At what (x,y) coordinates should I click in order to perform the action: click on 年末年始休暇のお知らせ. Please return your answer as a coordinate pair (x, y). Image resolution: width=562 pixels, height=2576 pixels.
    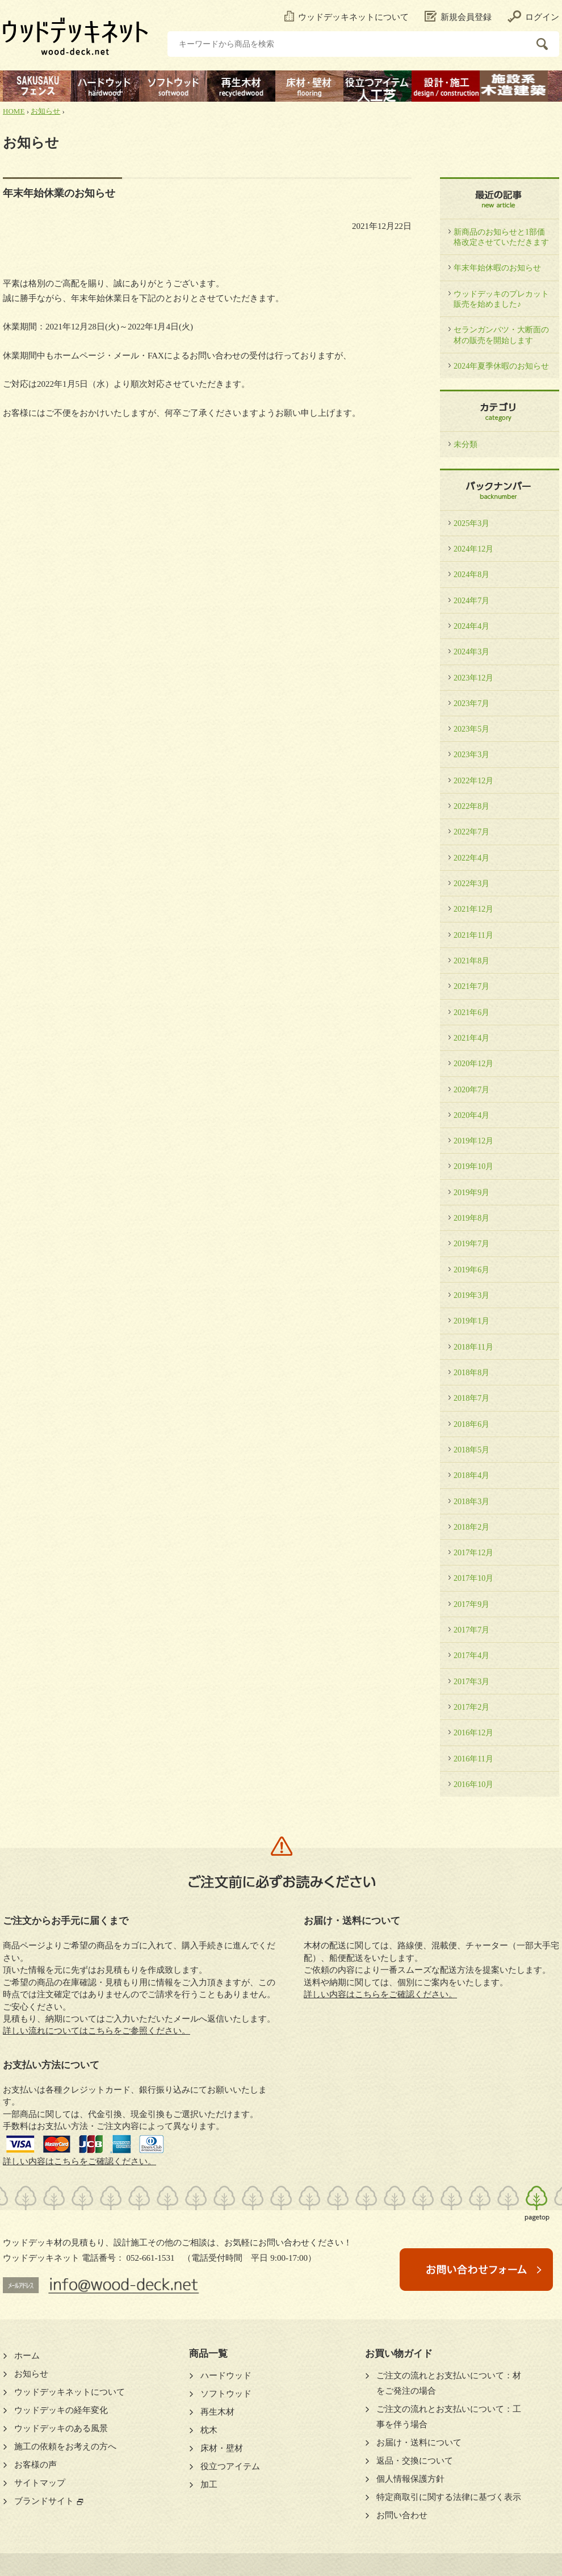
    Looking at the image, I should click on (497, 267).